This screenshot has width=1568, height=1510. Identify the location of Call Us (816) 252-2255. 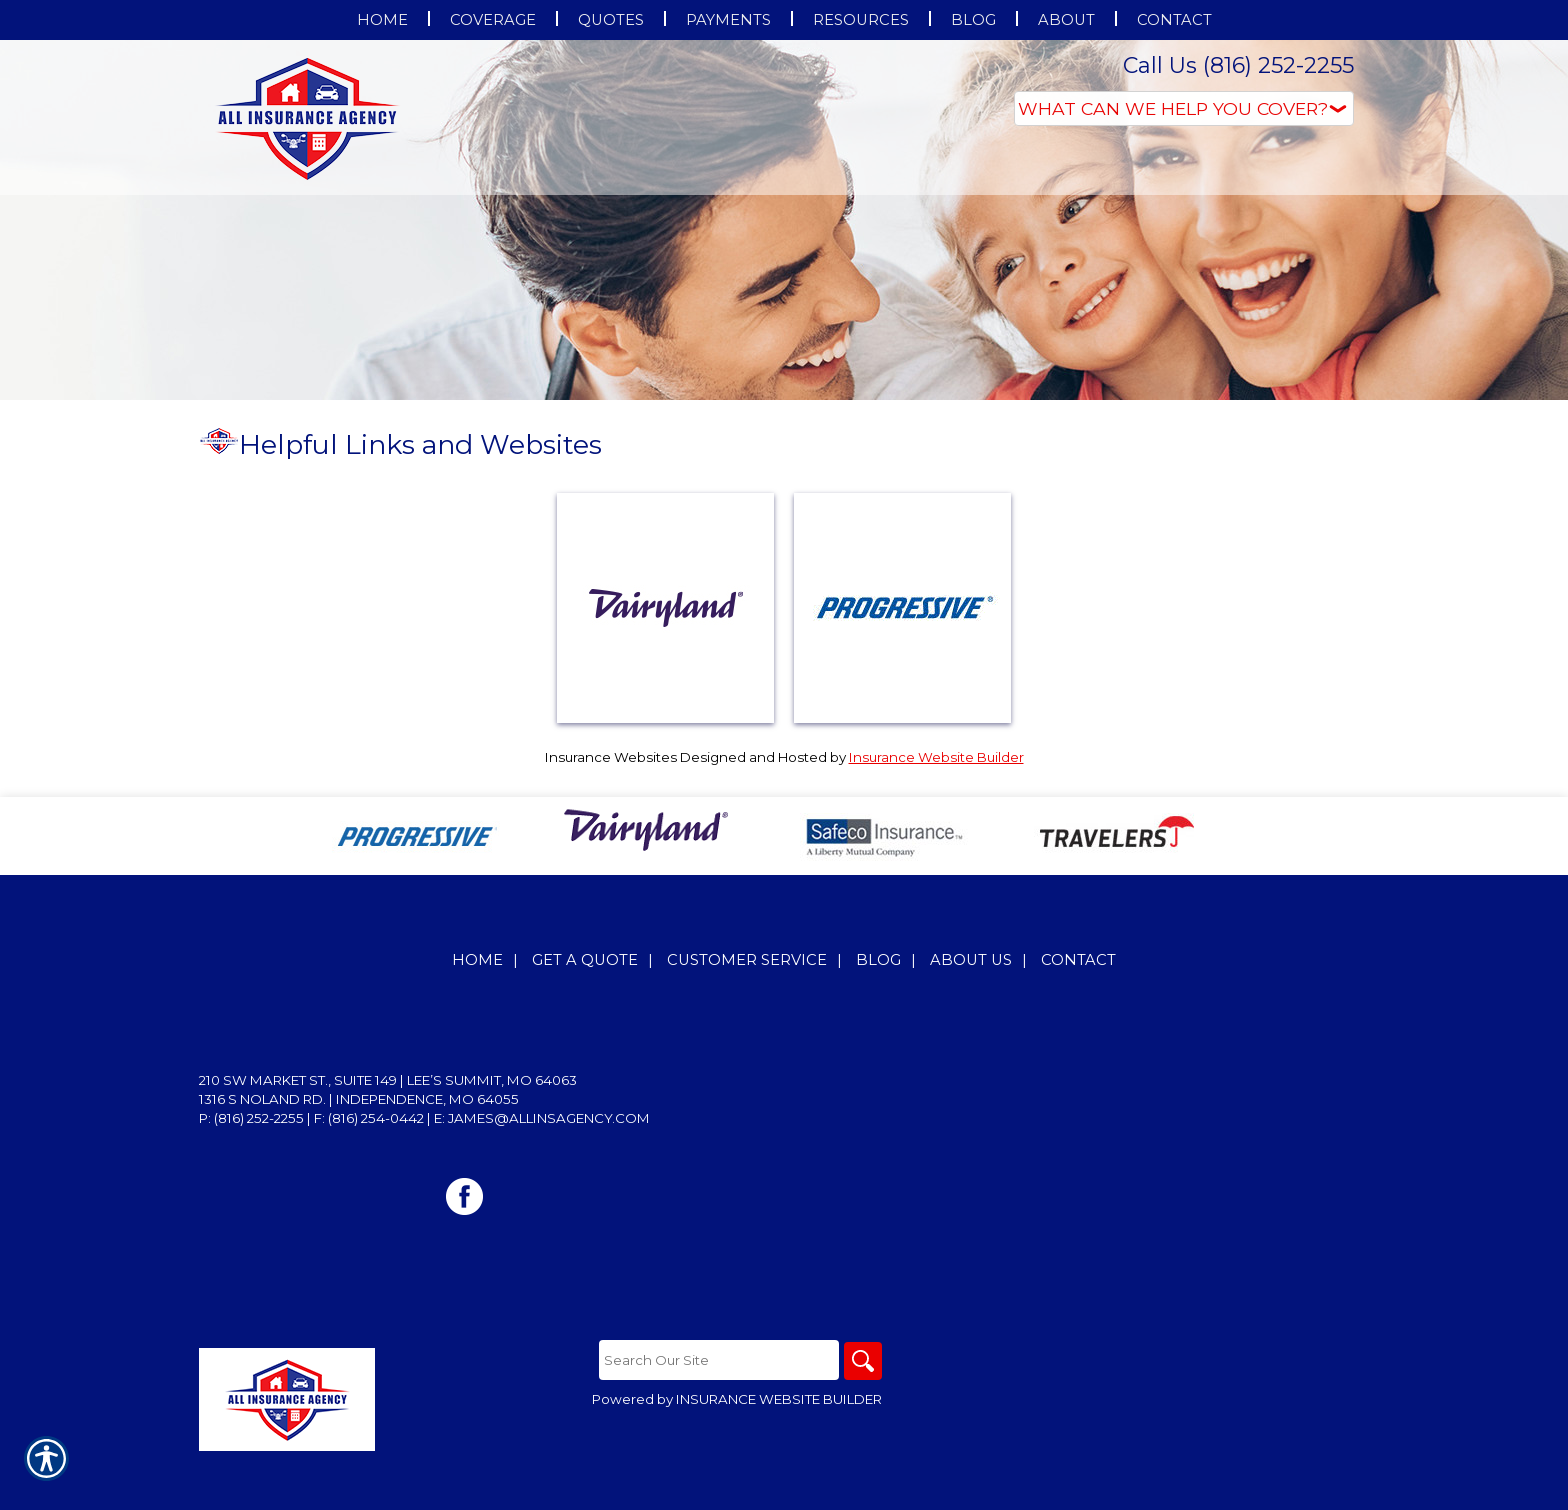
(1238, 65).